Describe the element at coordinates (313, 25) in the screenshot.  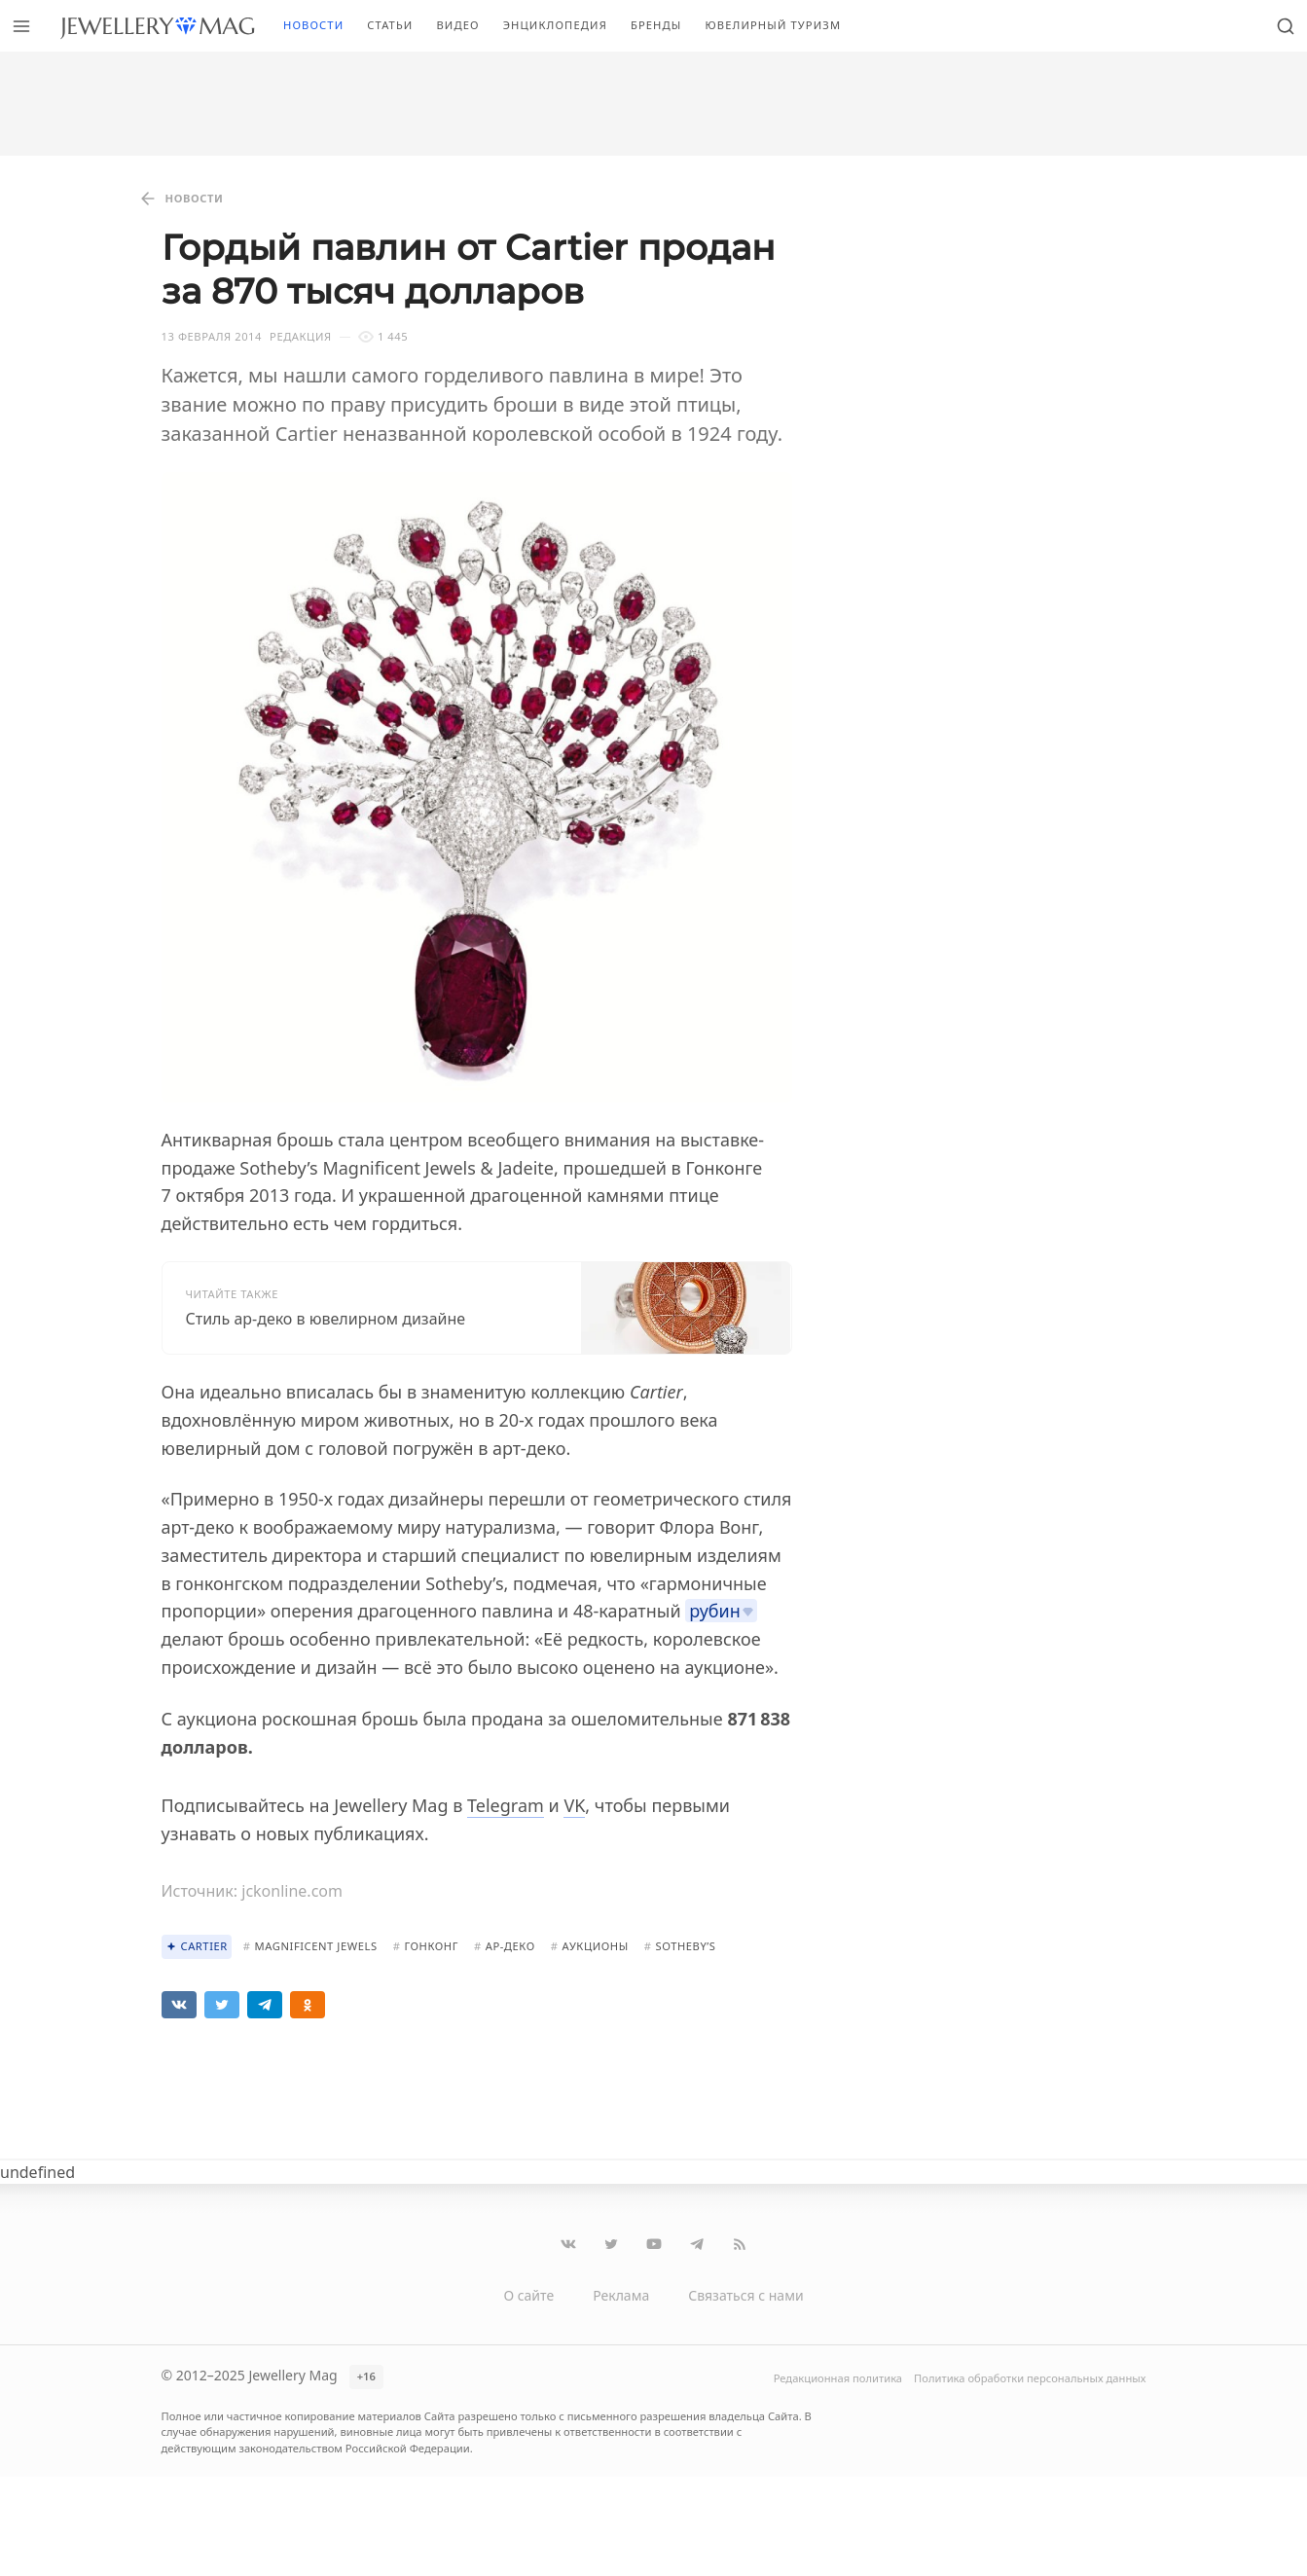
I see `Новости` at that location.